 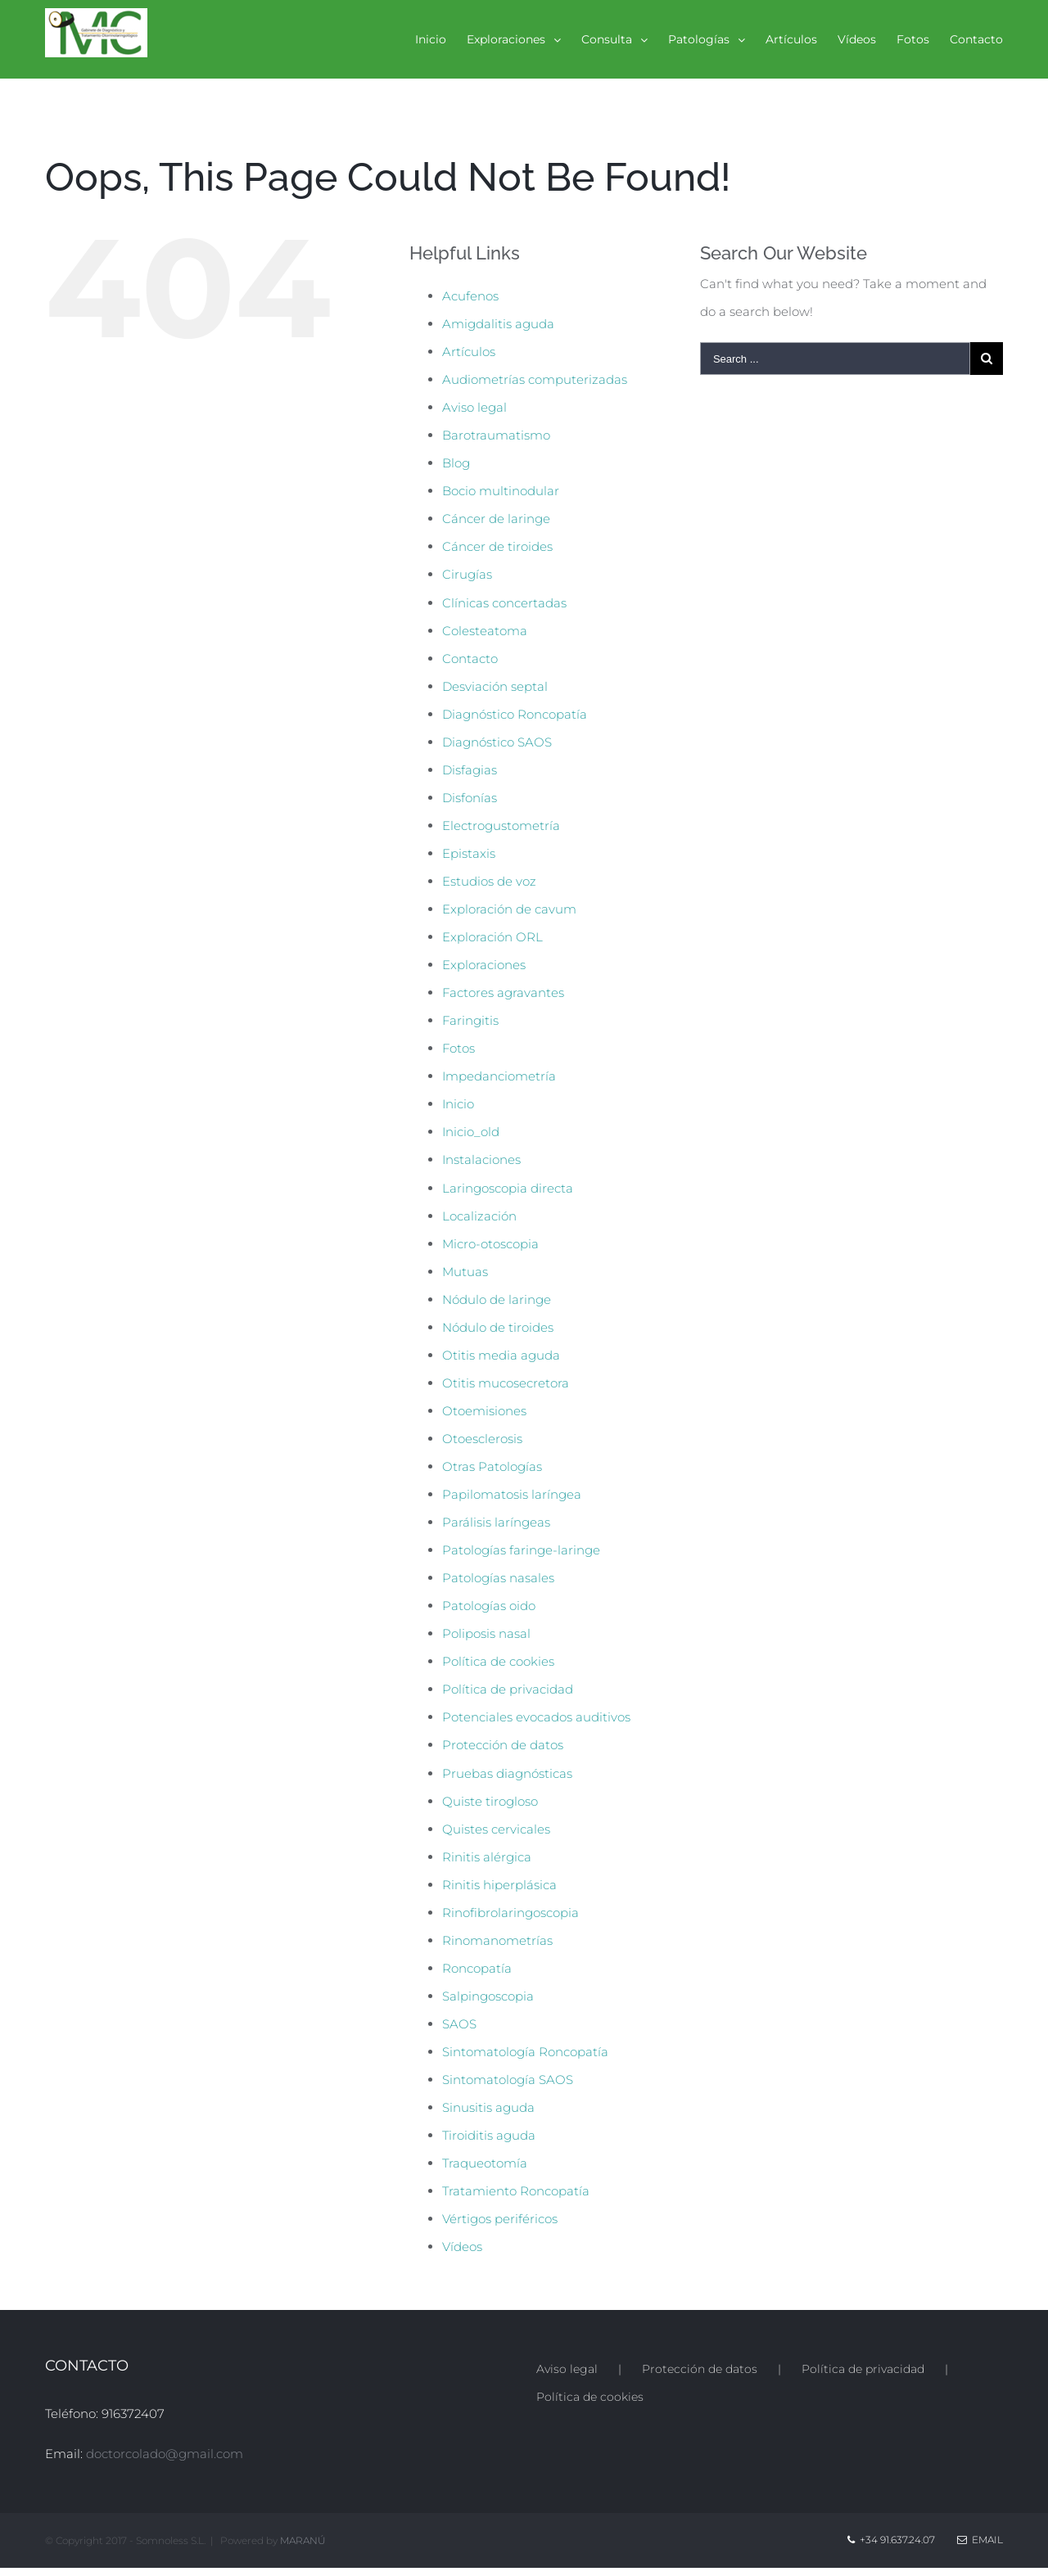 I want to click on Traqueotomía, so click(x=484, y=2163).